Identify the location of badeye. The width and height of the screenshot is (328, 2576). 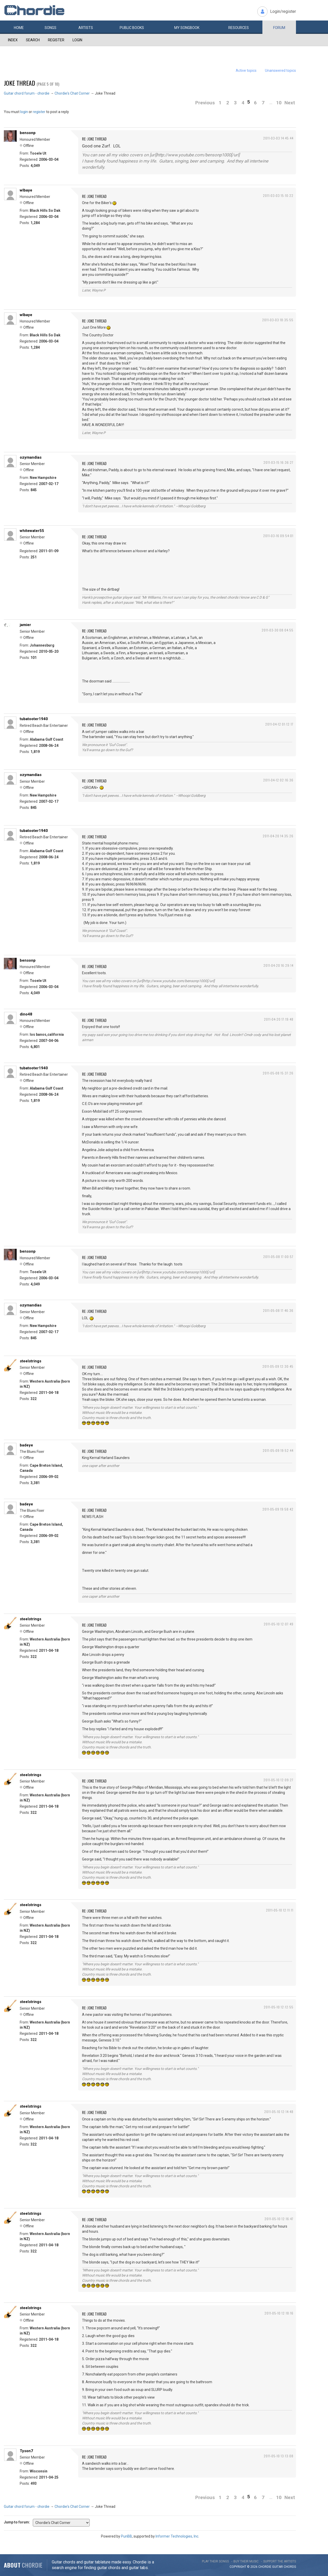
(26, 1445).